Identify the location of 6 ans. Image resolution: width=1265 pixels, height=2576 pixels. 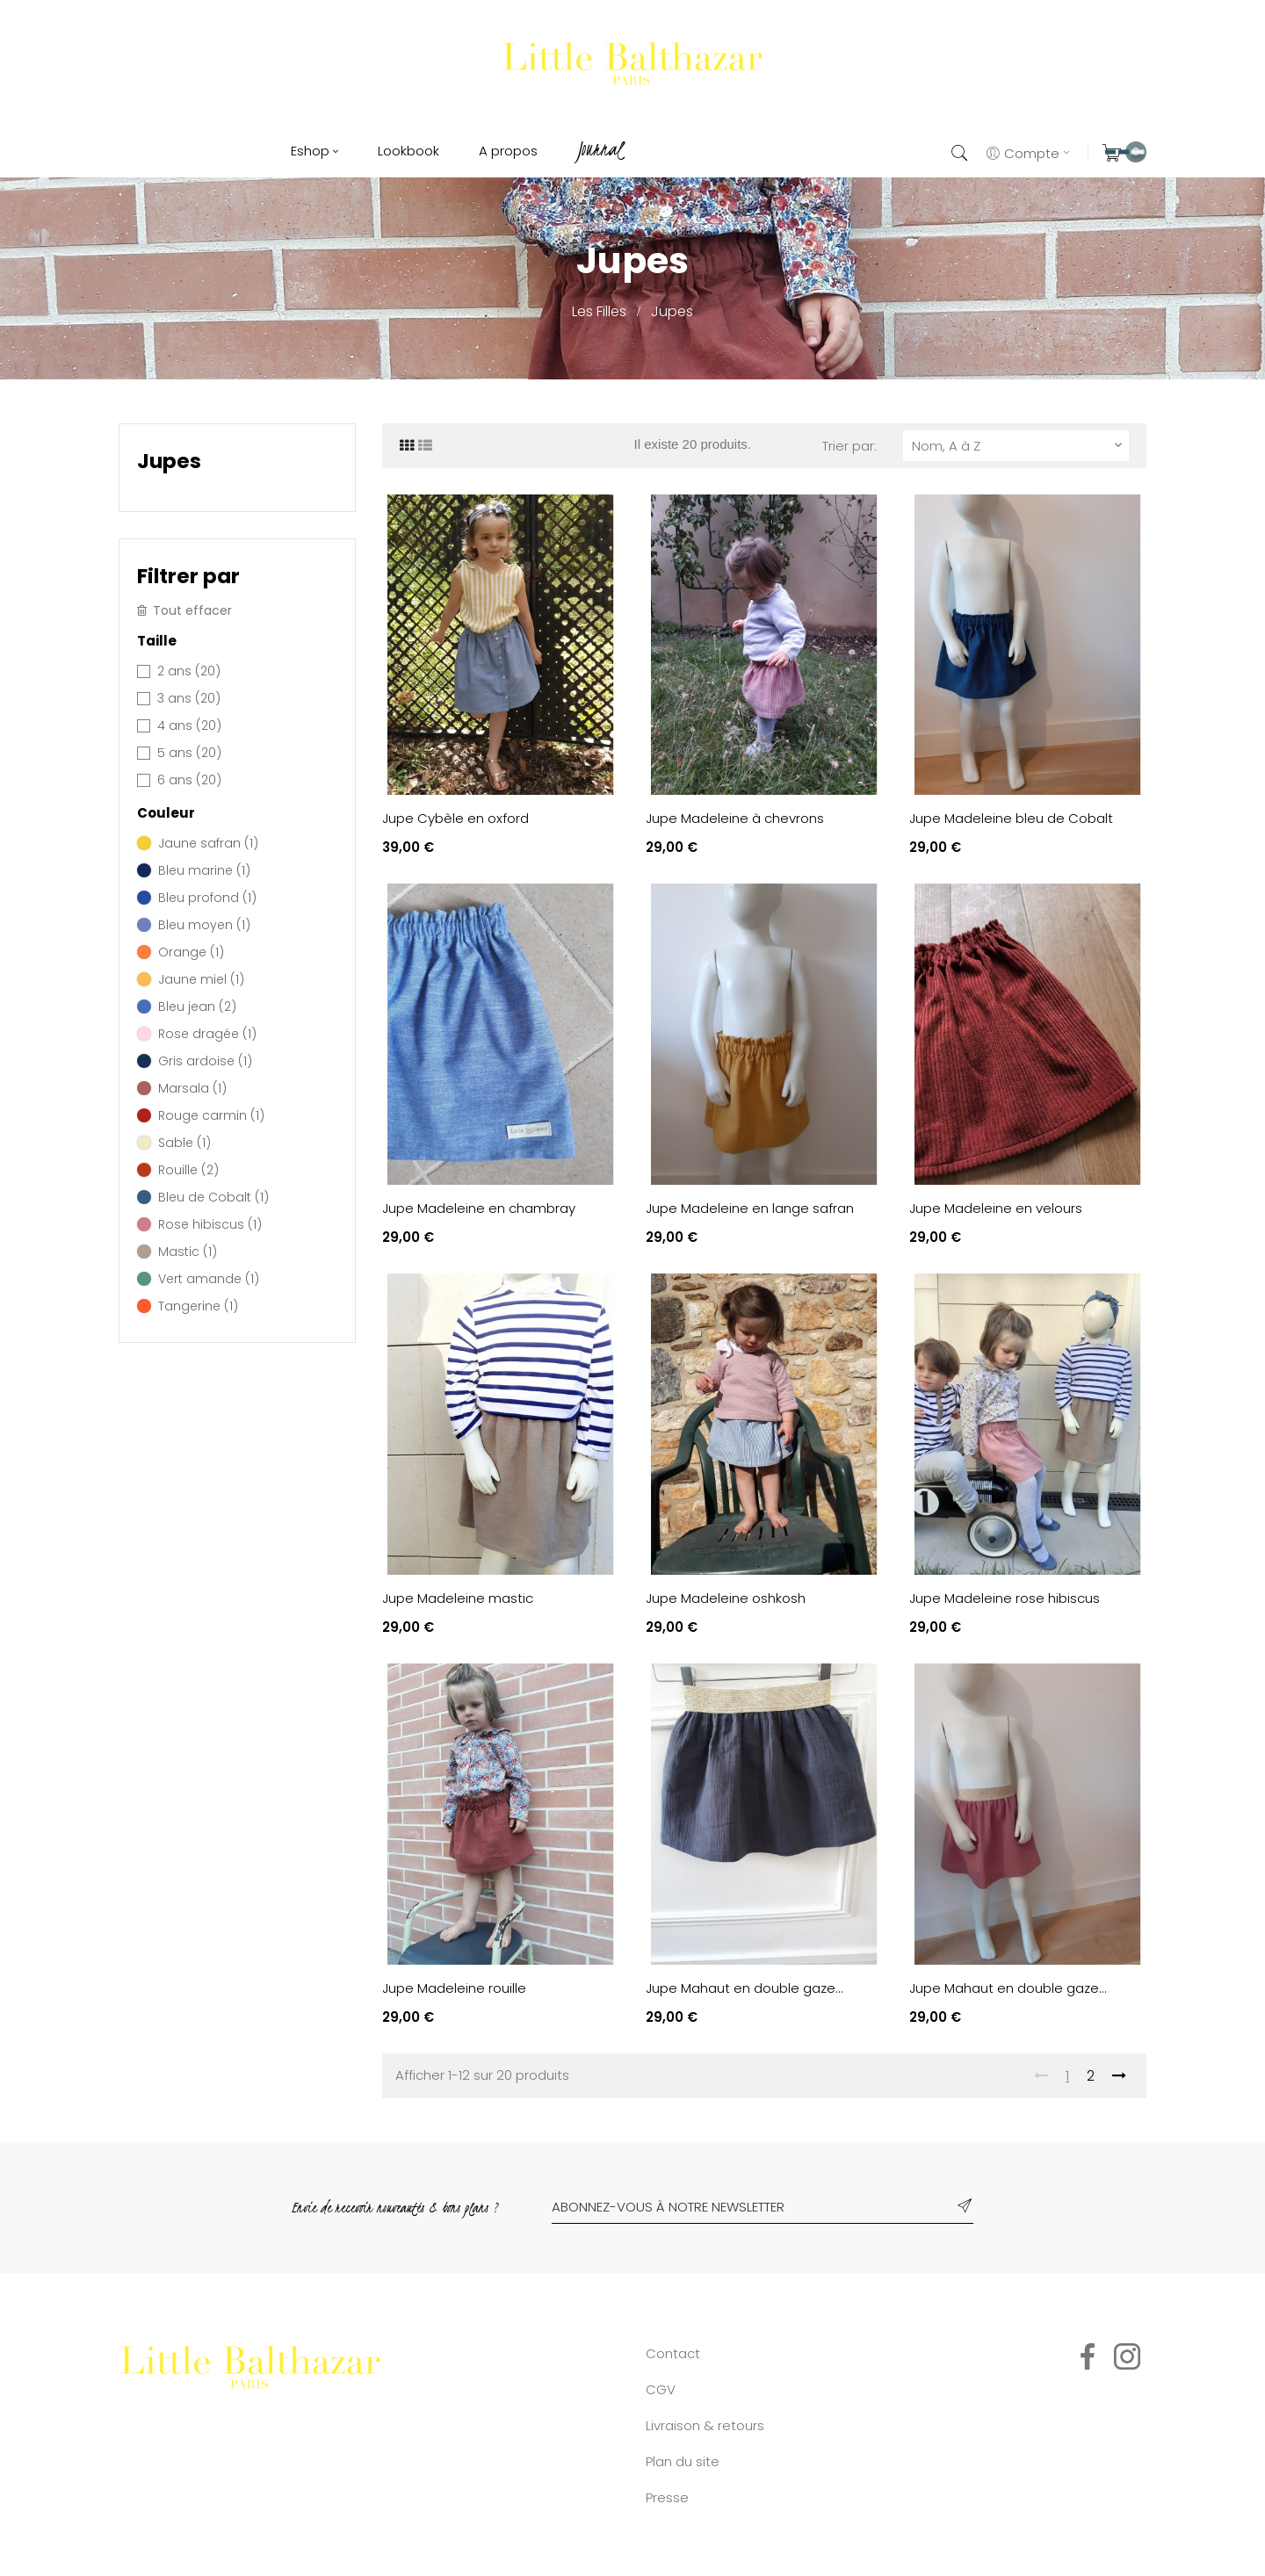
(189, 780).